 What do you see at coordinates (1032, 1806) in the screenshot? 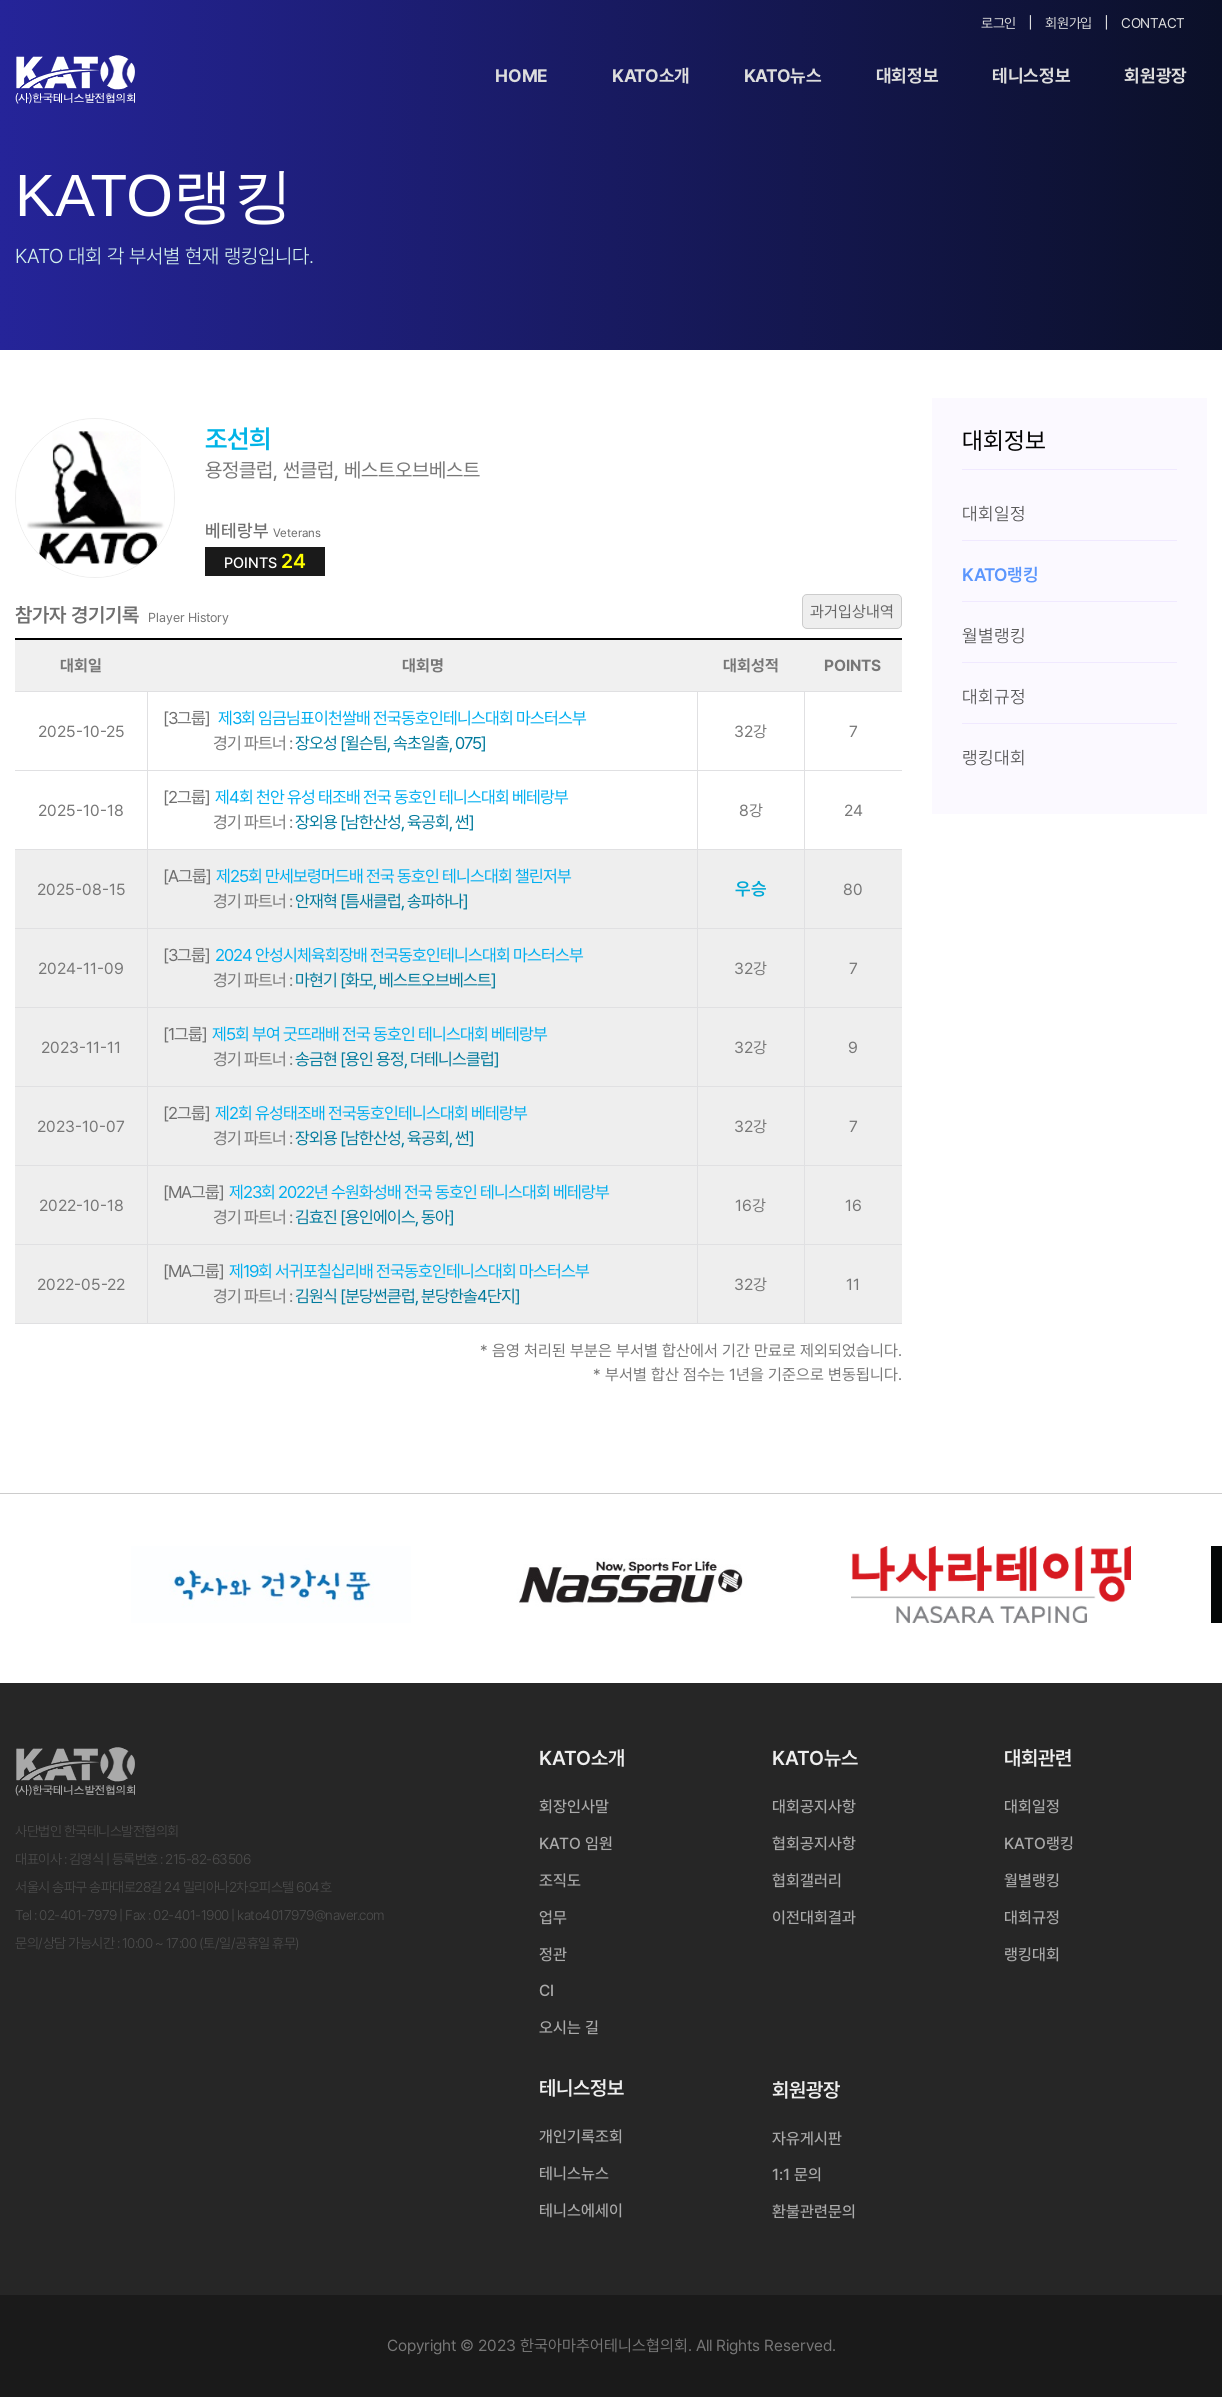
I see `대회일정` at bounding box center [1032, 1806].